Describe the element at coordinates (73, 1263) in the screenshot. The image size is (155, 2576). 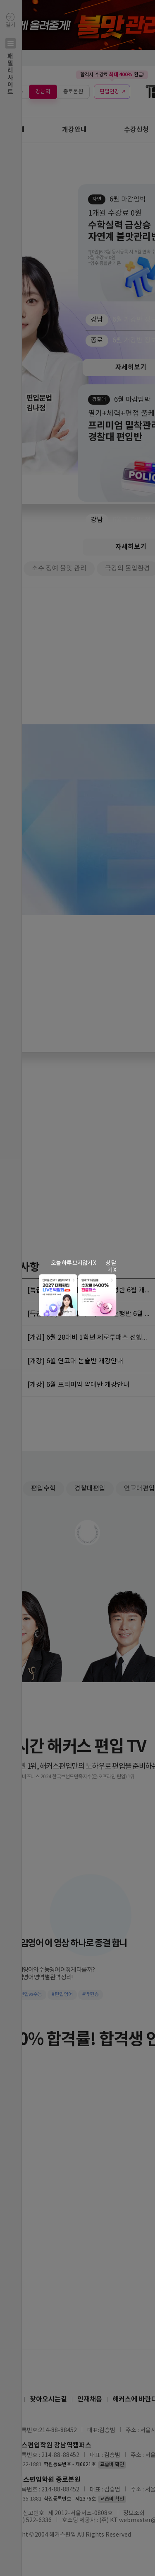
I see `오늘 하루 보지않기 X` at that location.